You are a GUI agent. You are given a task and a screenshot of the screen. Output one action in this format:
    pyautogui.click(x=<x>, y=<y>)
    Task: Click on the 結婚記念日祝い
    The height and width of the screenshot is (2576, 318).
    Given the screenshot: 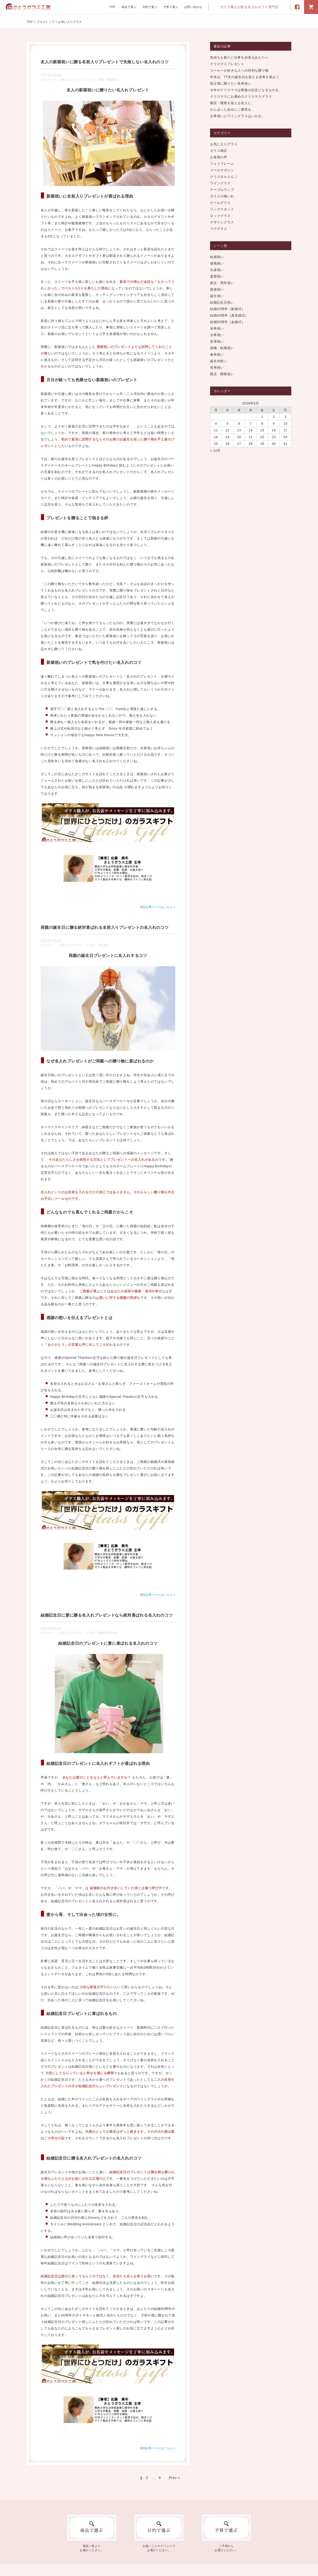 What is the action you would take?
    pyautogui.click(x=108, y=1632)
    